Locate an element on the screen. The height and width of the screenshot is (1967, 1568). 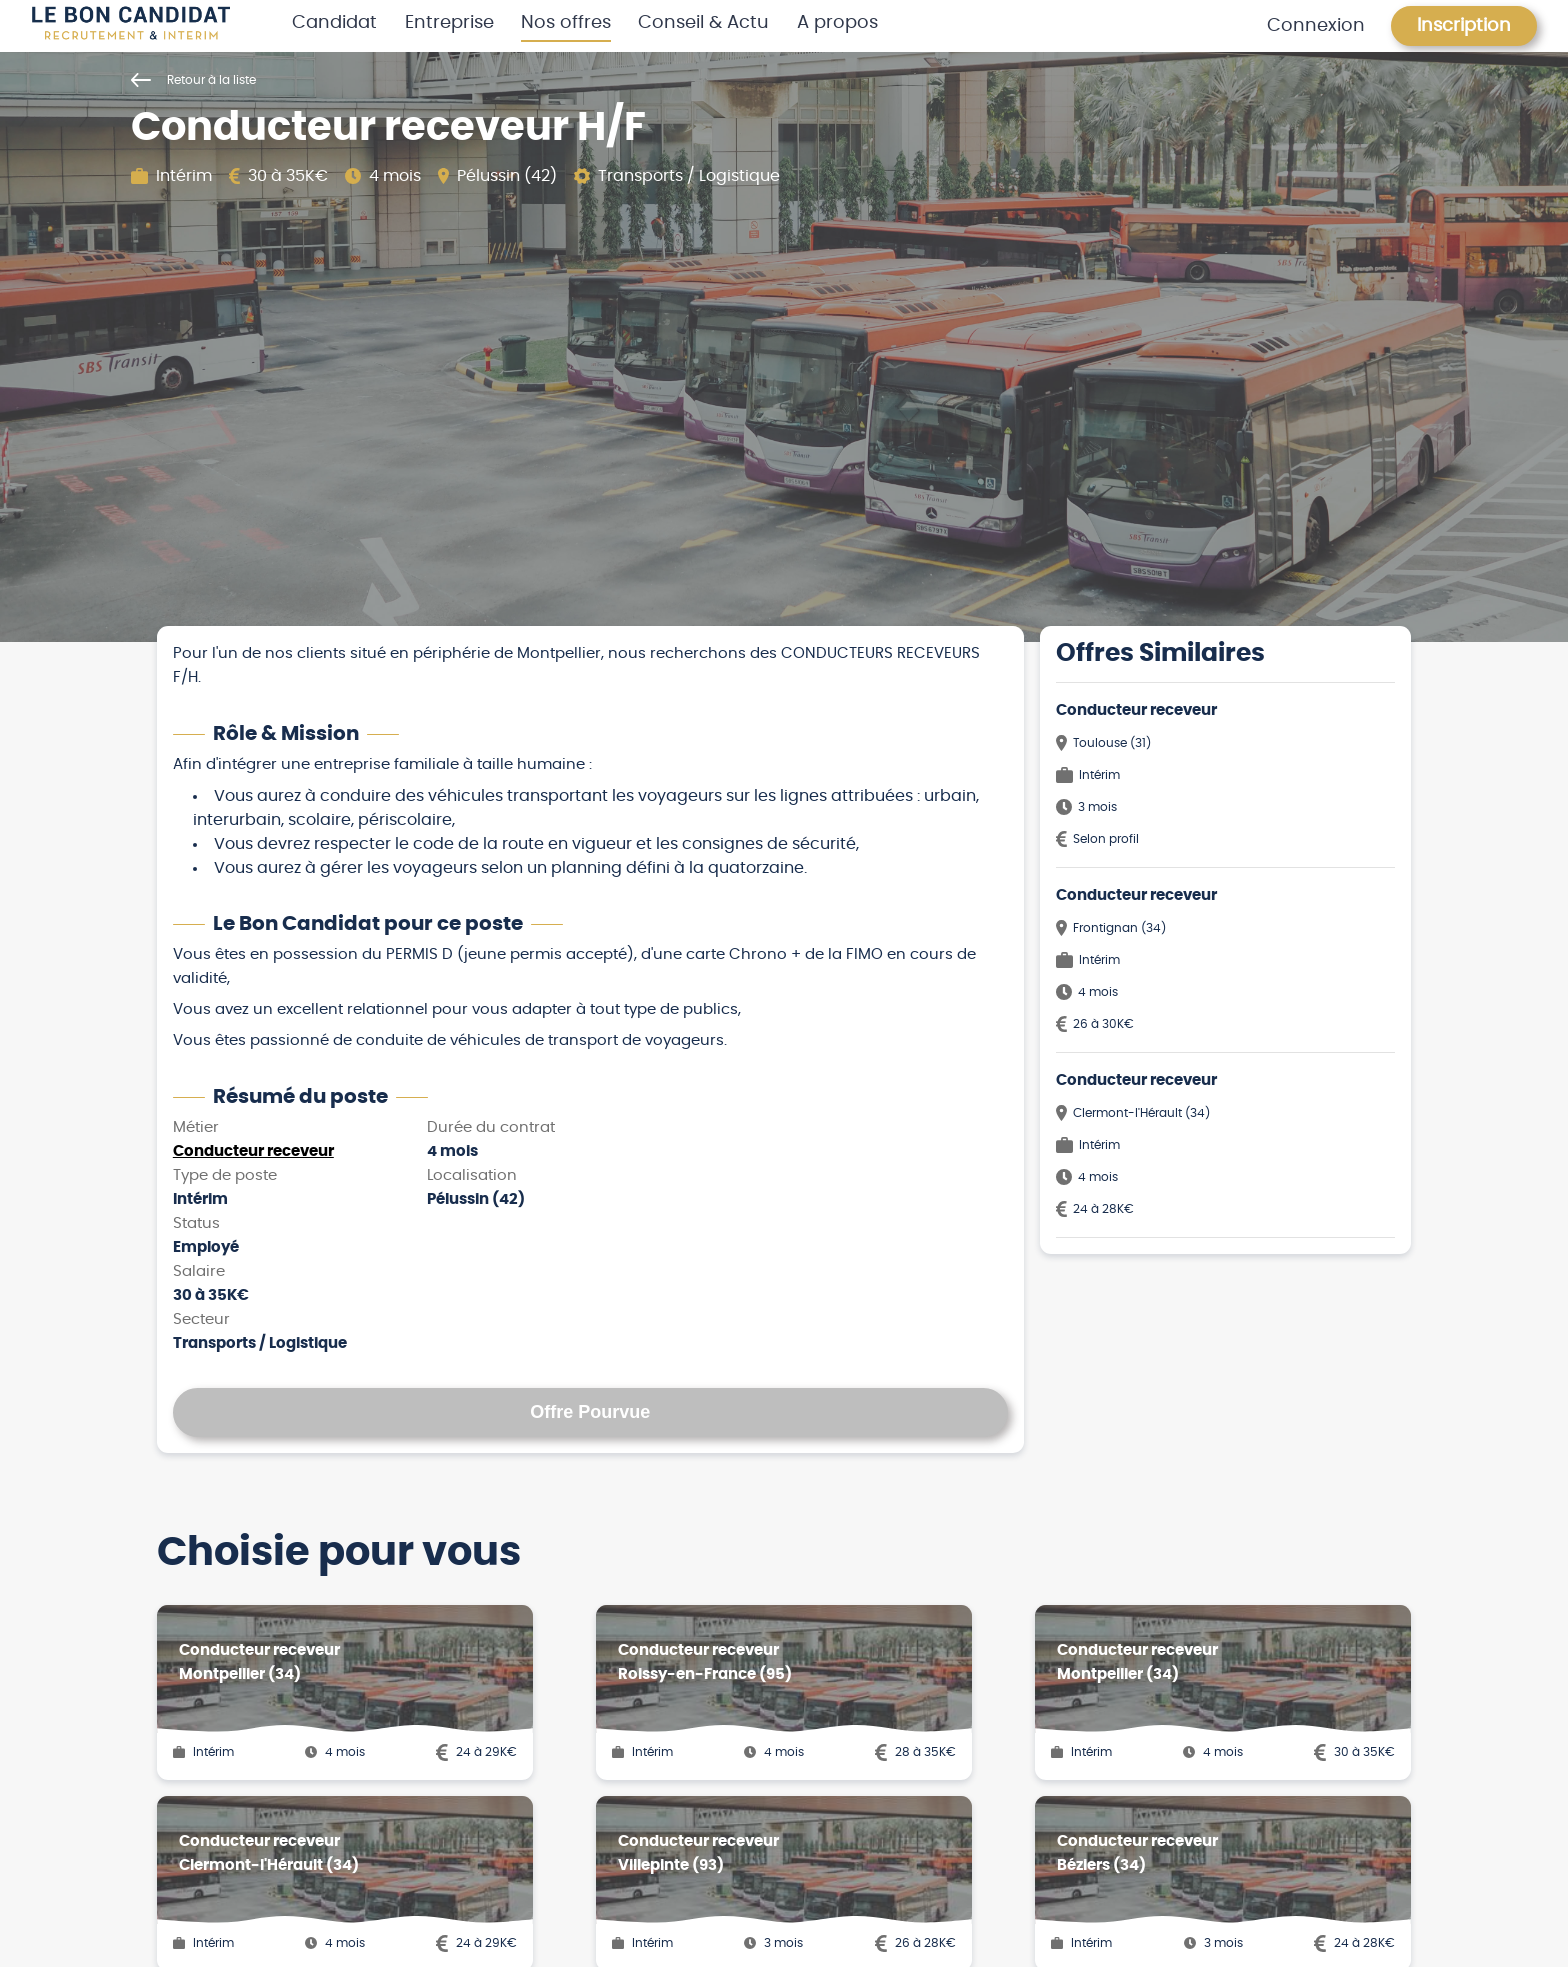
Candidat is located at coordinates (334, 23).